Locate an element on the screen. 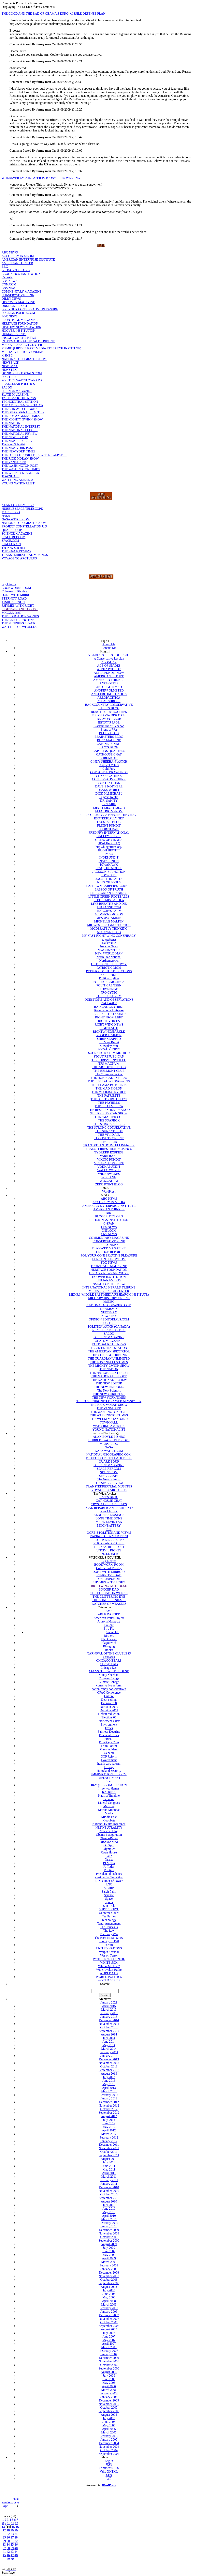 The height and width of the screenshot is (2576, 202). 42 is located at coordinates (8, 2551).